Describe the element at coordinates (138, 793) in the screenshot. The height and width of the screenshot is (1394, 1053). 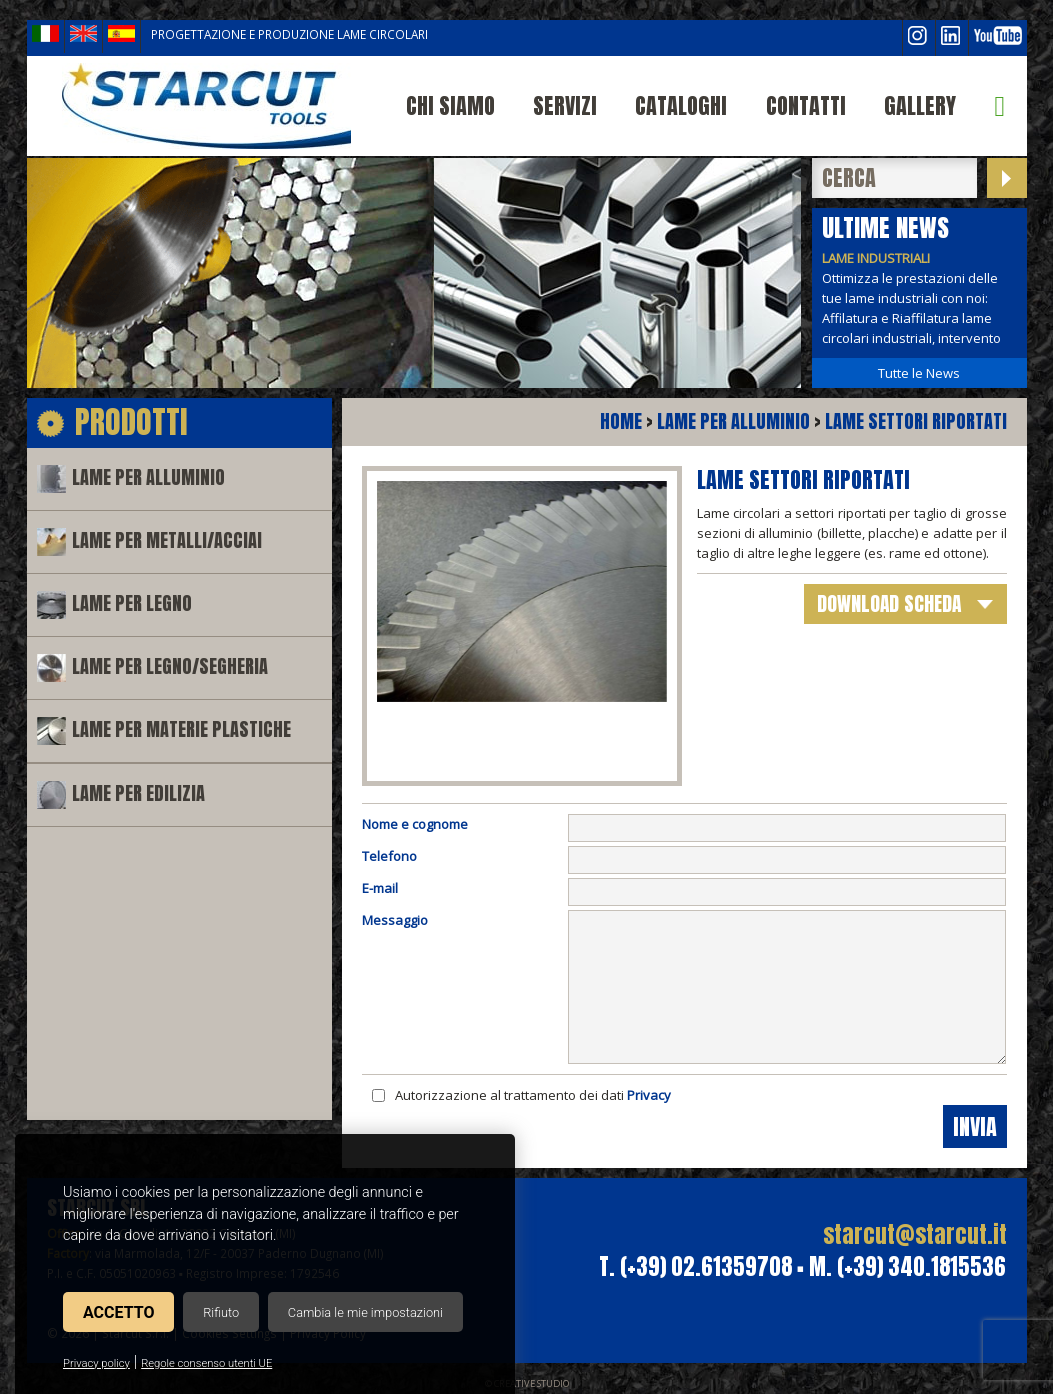
I see `Lame per edilizia` at that location.